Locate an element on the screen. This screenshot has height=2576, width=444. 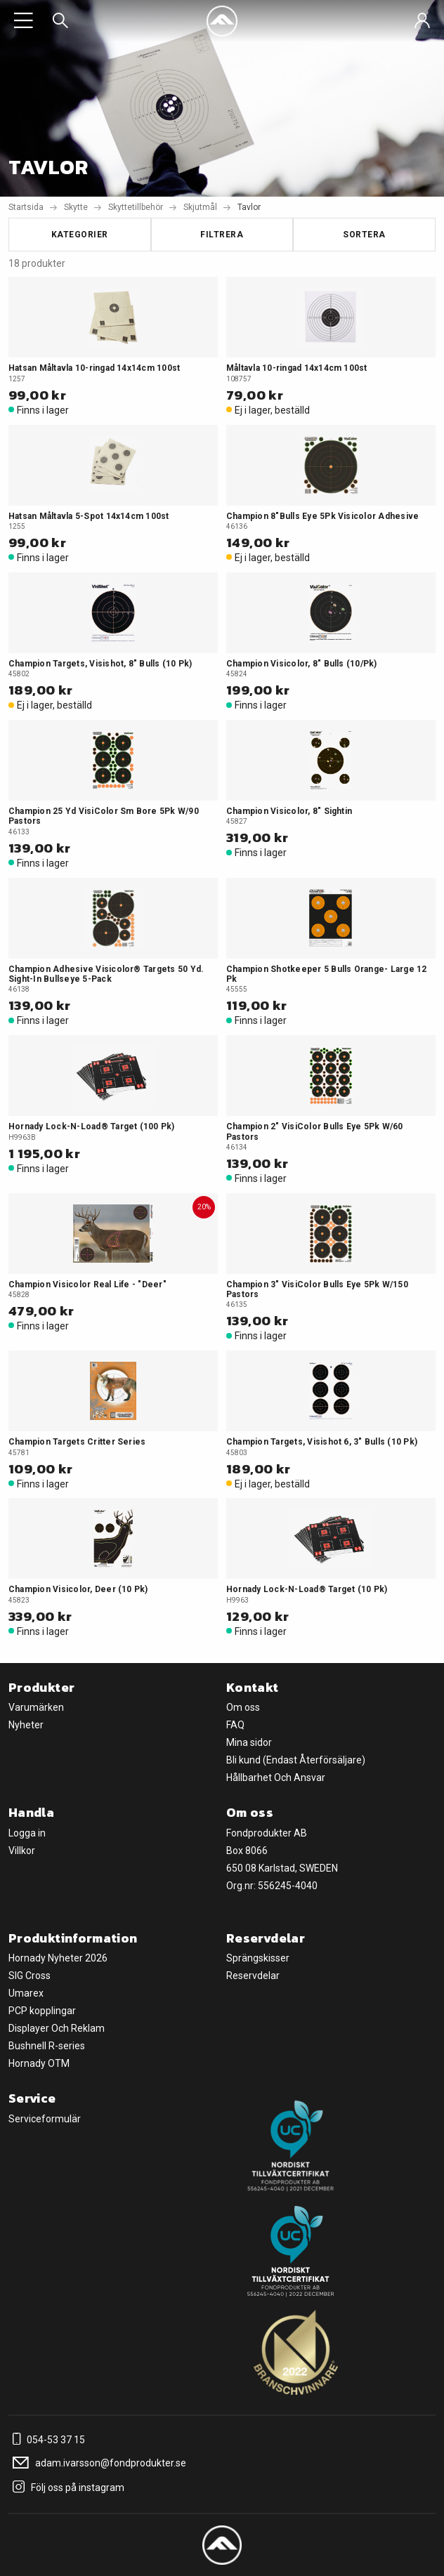
Displayer Och Reklam is located at coordinates (56, 2028).